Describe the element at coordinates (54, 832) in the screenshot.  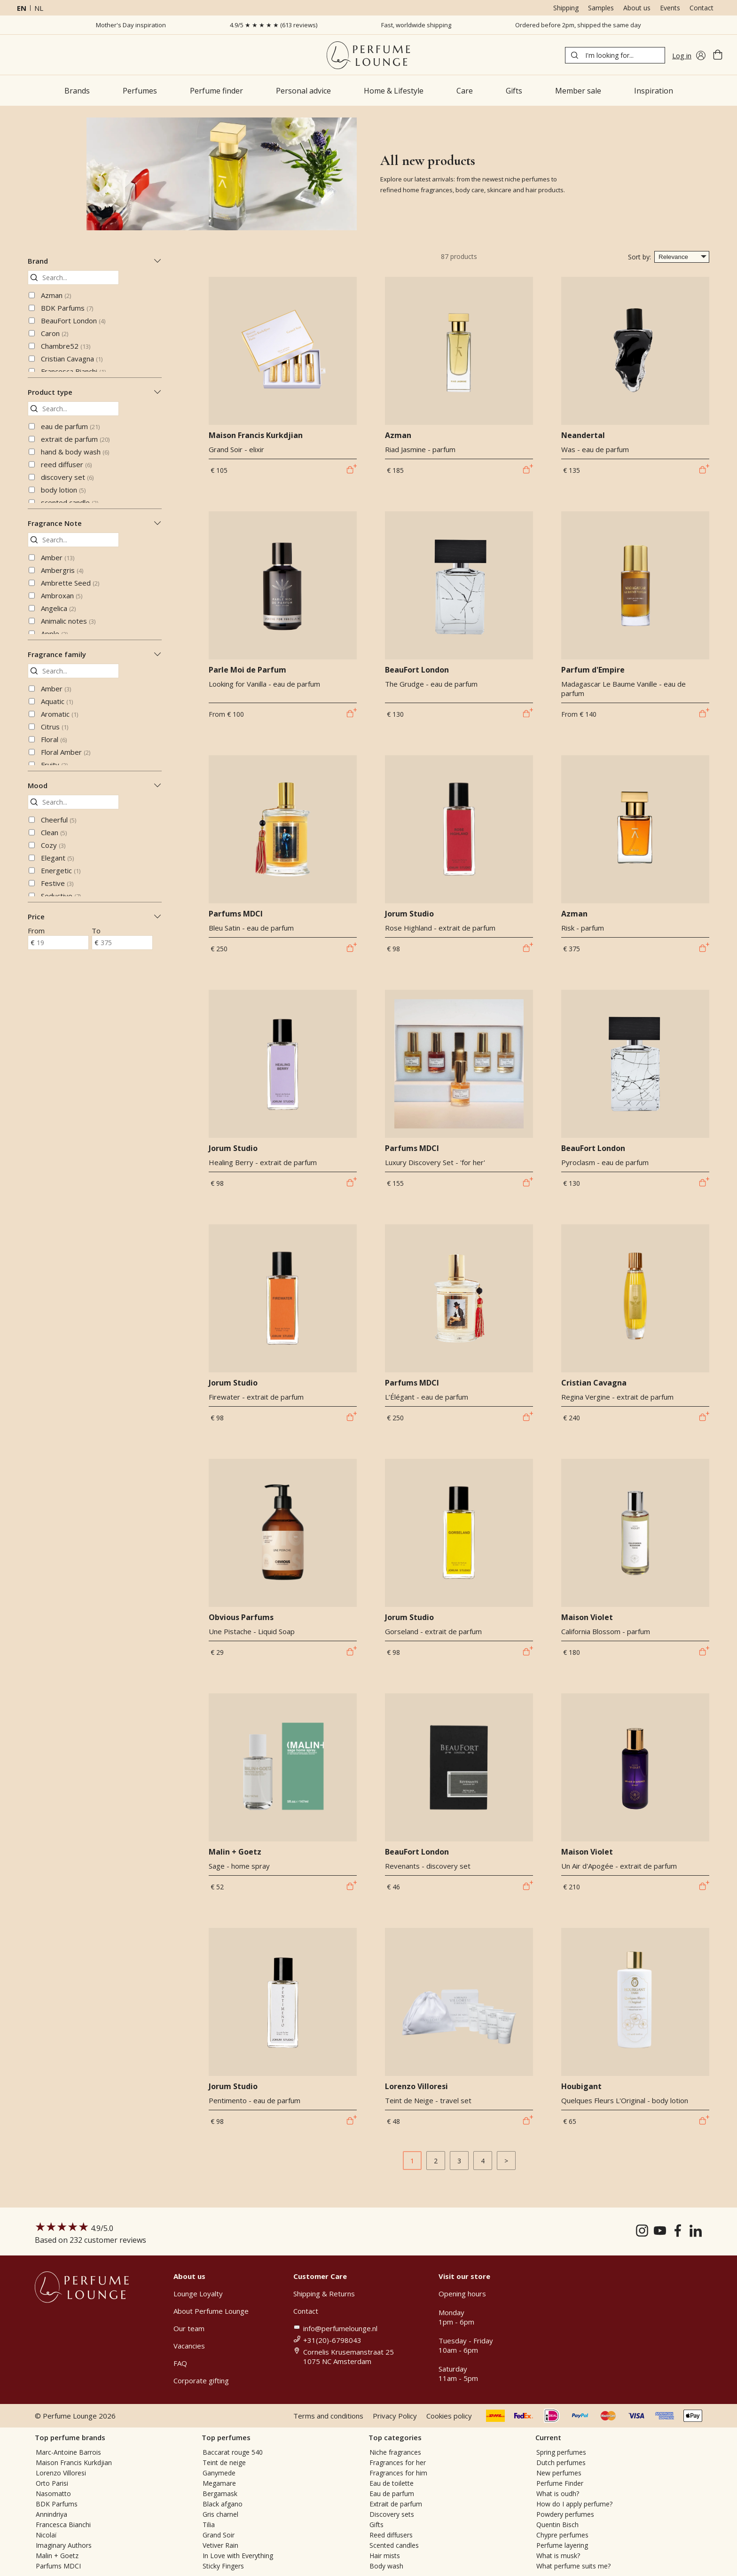
I see `Clean` at that location.